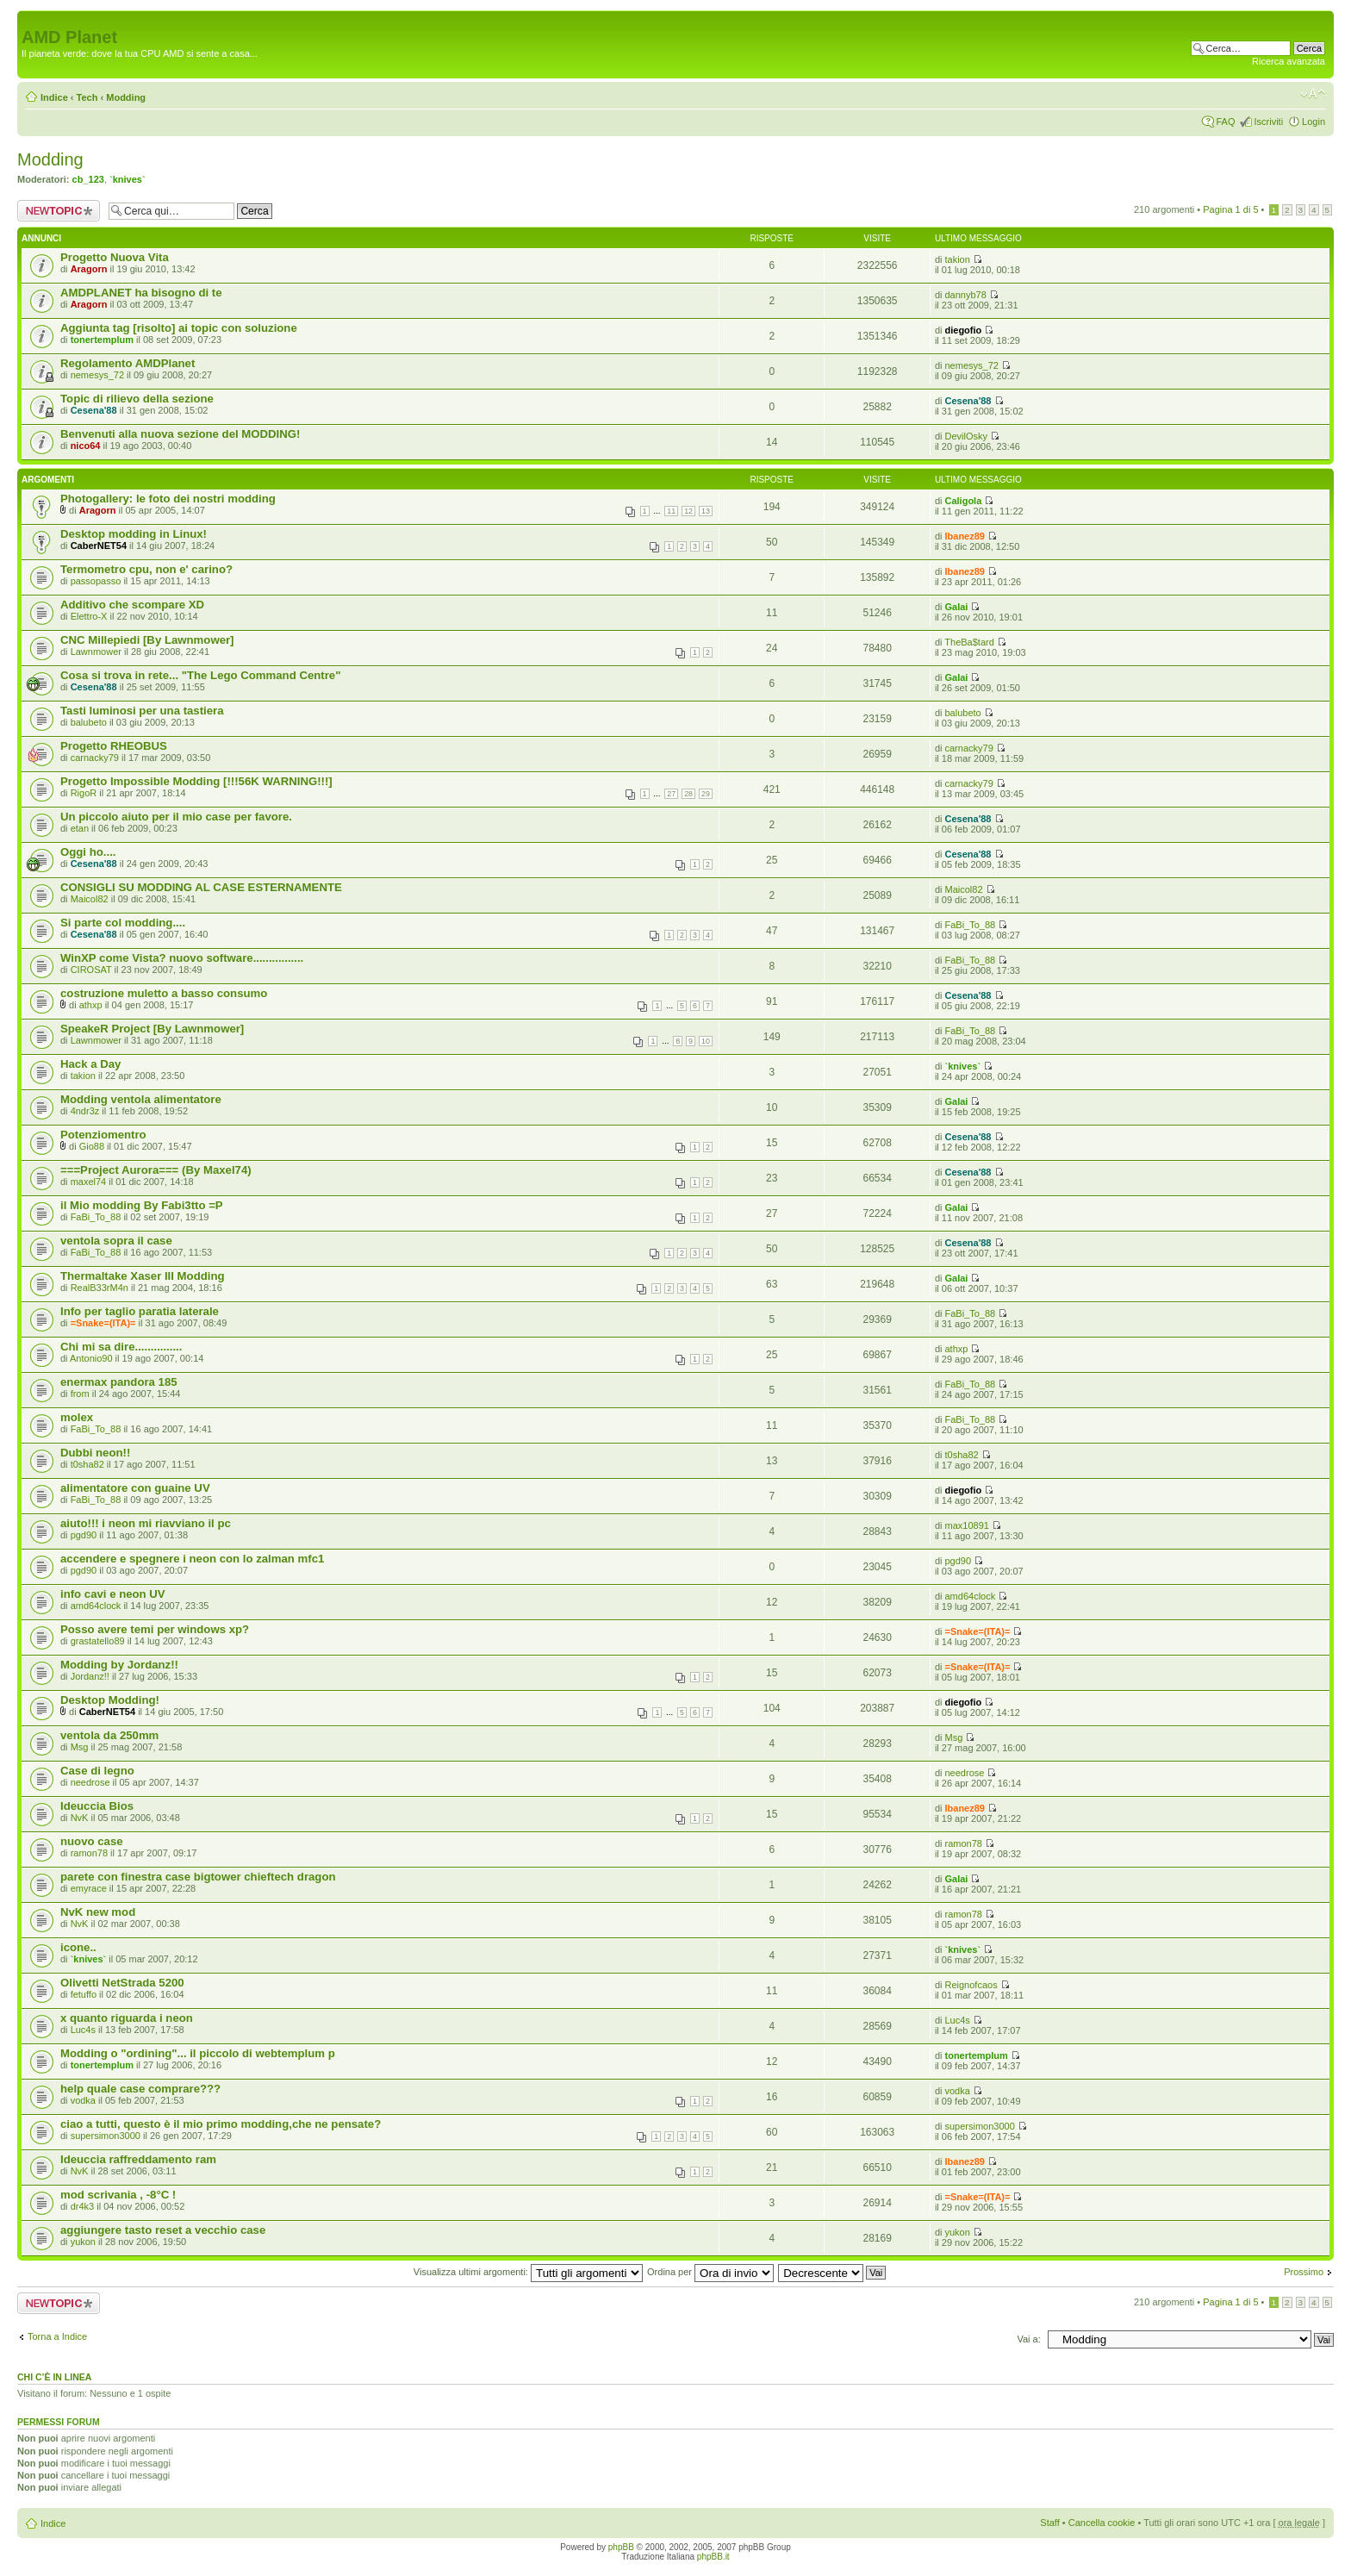 Image resolution: width=1351 pixels, height=2576 pixels. Describe the element at coordinates (528, 2272) in the screenshot. I see `Visualizza ultimi argomenti:` at that location.